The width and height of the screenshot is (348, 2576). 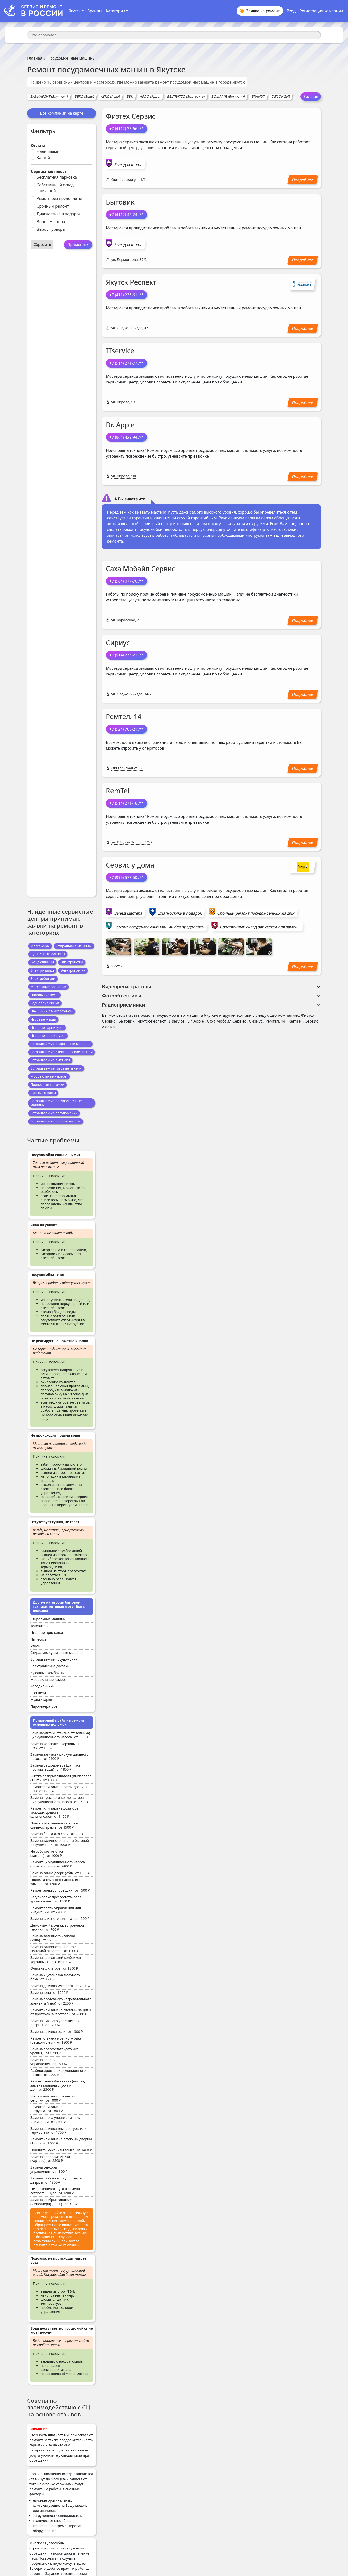 What do you see at coordinates (51, 229) in the screenshot?
I see `Вызов курьера` at bounding box center [51, 229].